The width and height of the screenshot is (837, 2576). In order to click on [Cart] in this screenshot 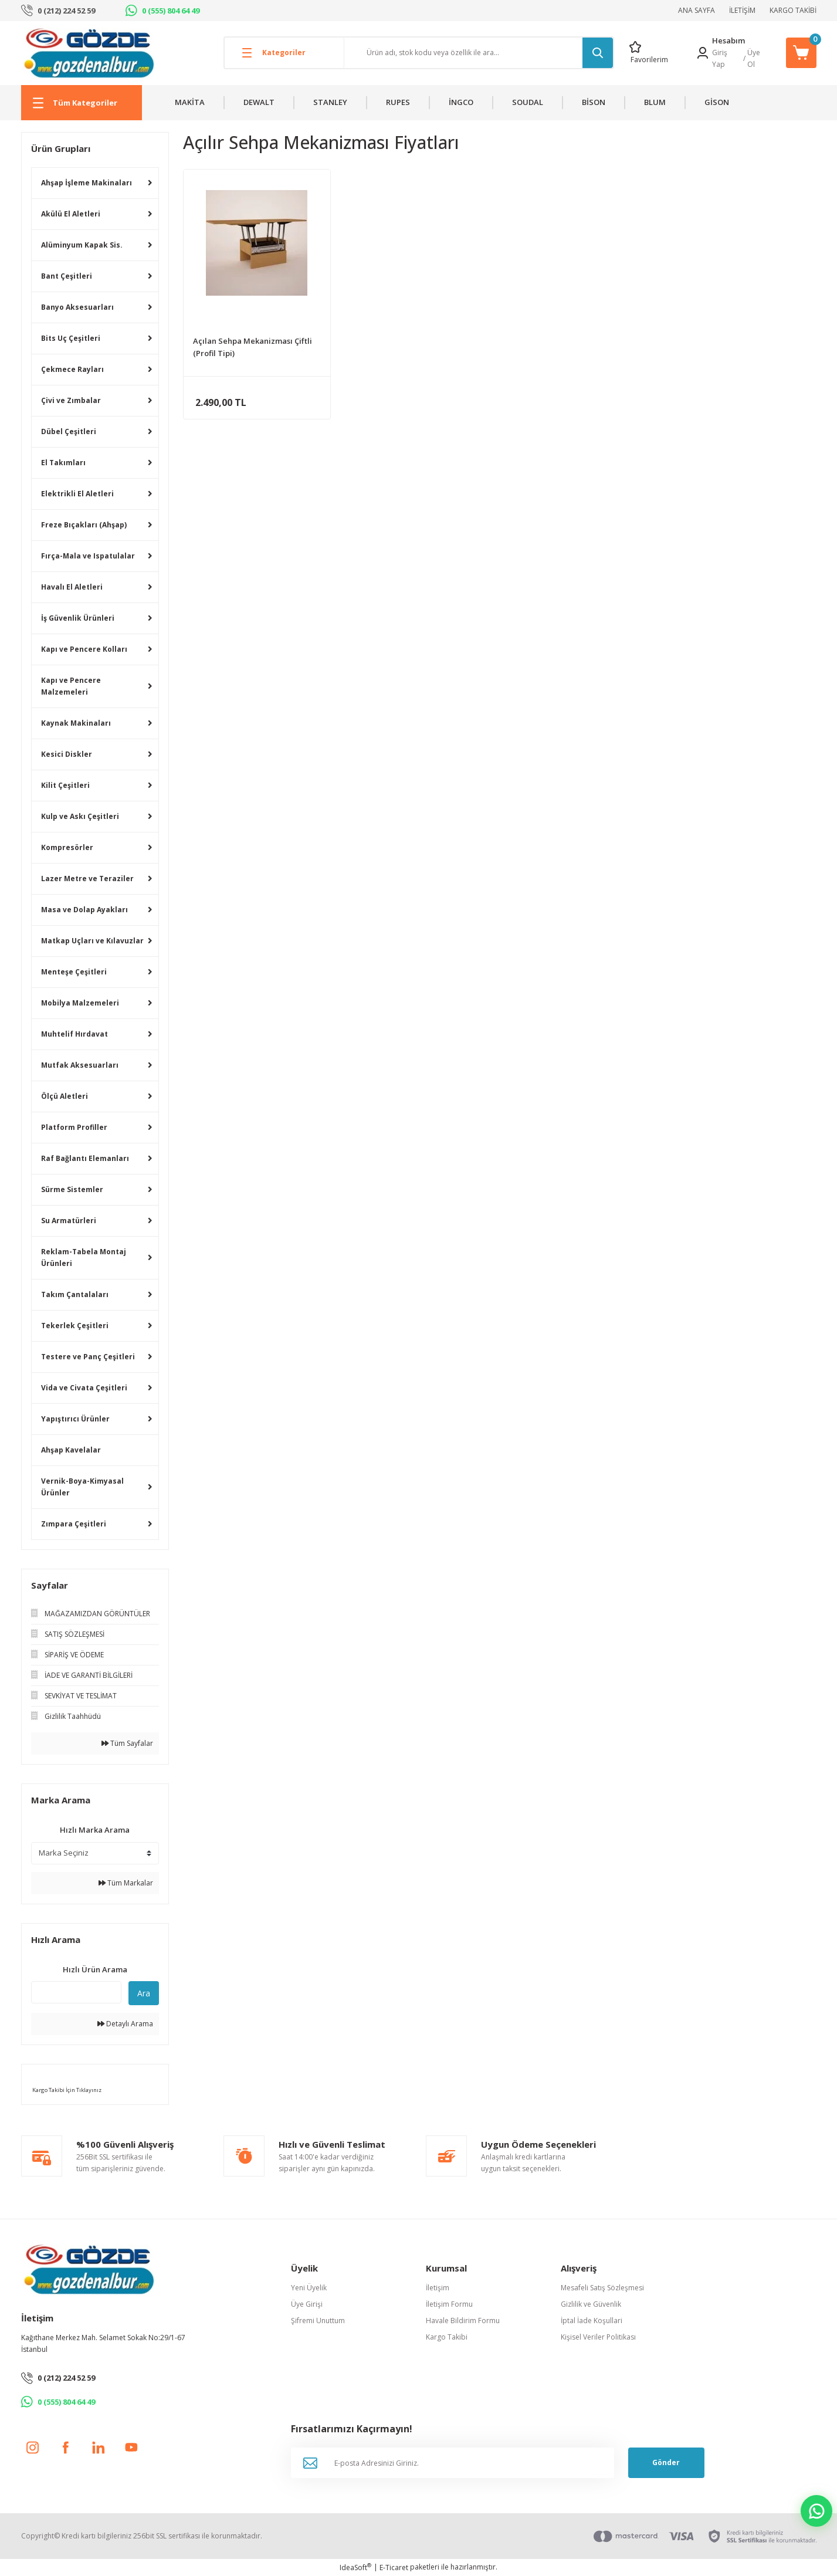, I will do `click(801, 53)`.